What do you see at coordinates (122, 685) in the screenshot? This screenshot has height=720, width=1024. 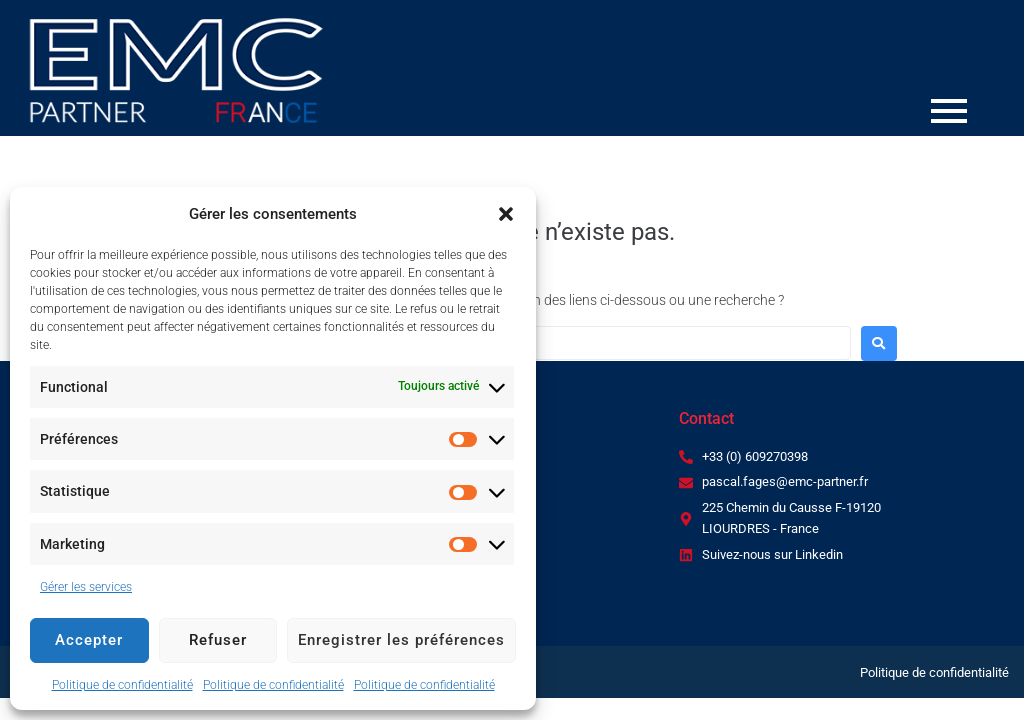 I see `Politique de confidentialité` at bounding box center [122, 685].